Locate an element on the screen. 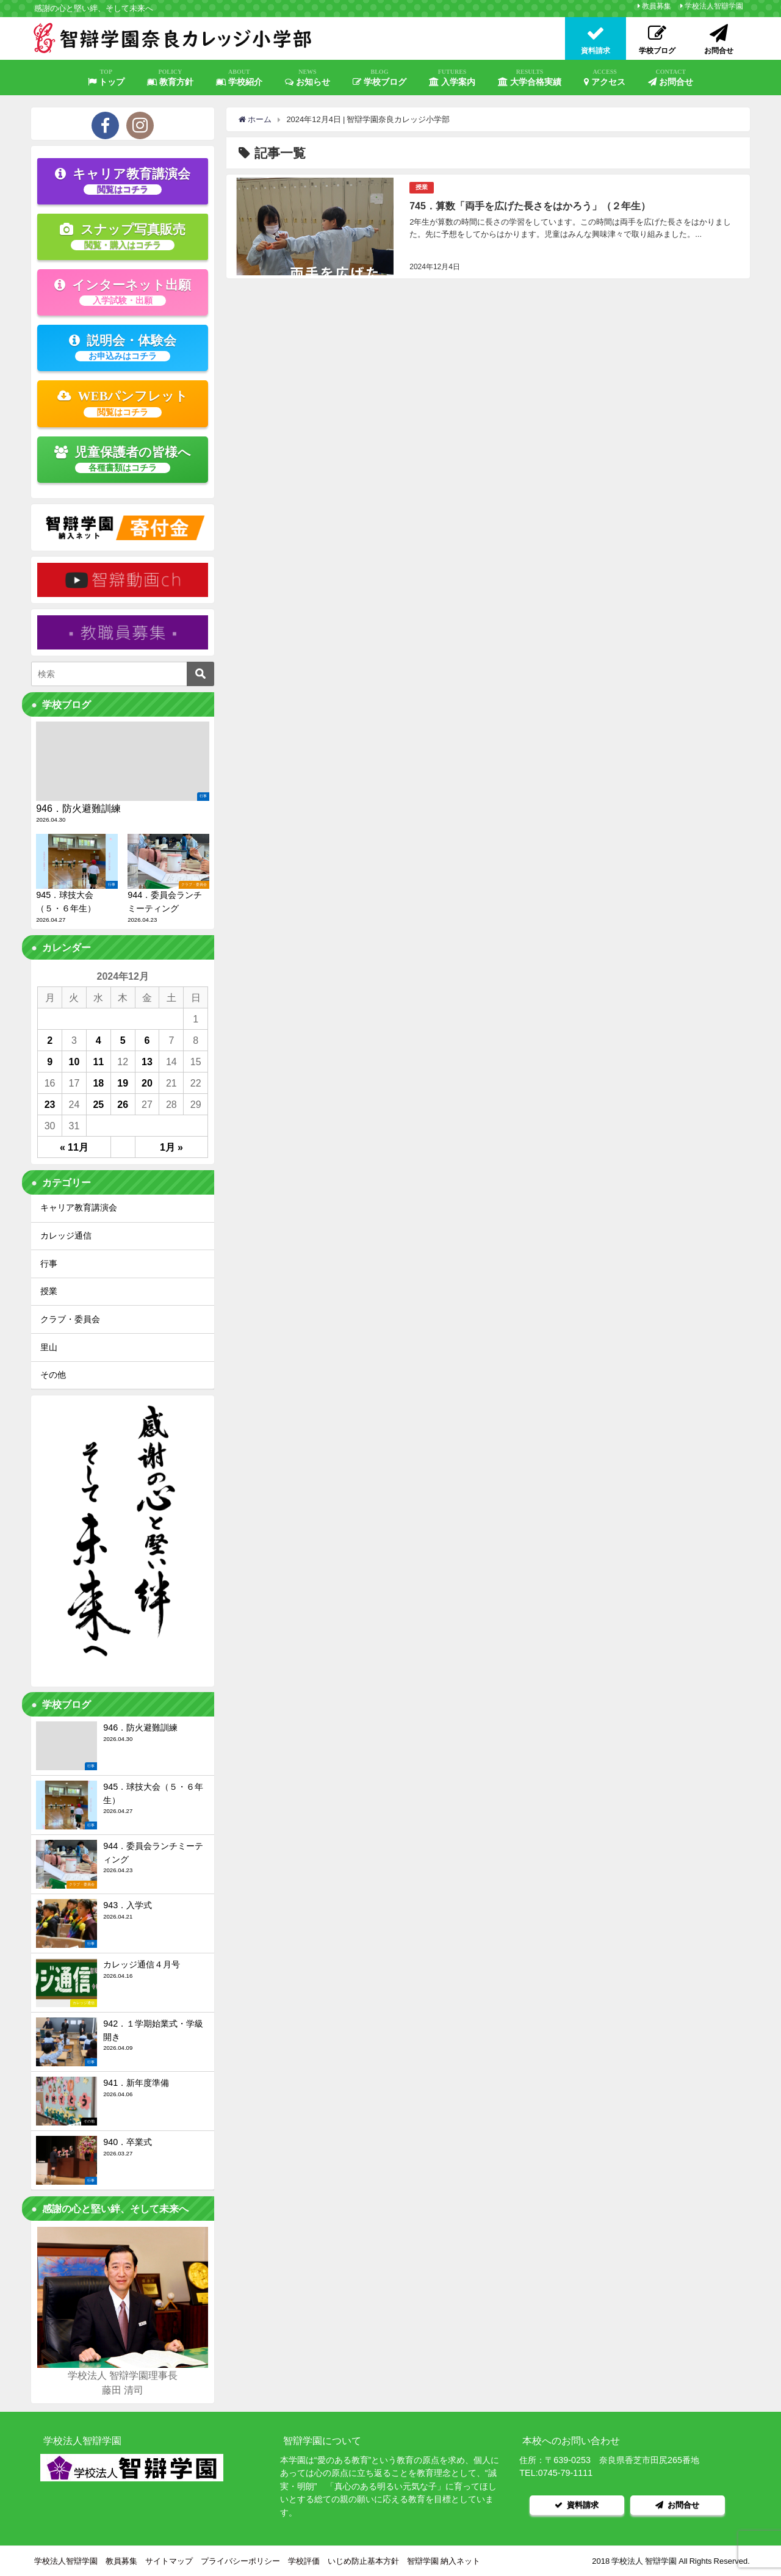 The height and width of the screenshot is (2576, 781). 学校評価 is located at coordinates (304, 2560).